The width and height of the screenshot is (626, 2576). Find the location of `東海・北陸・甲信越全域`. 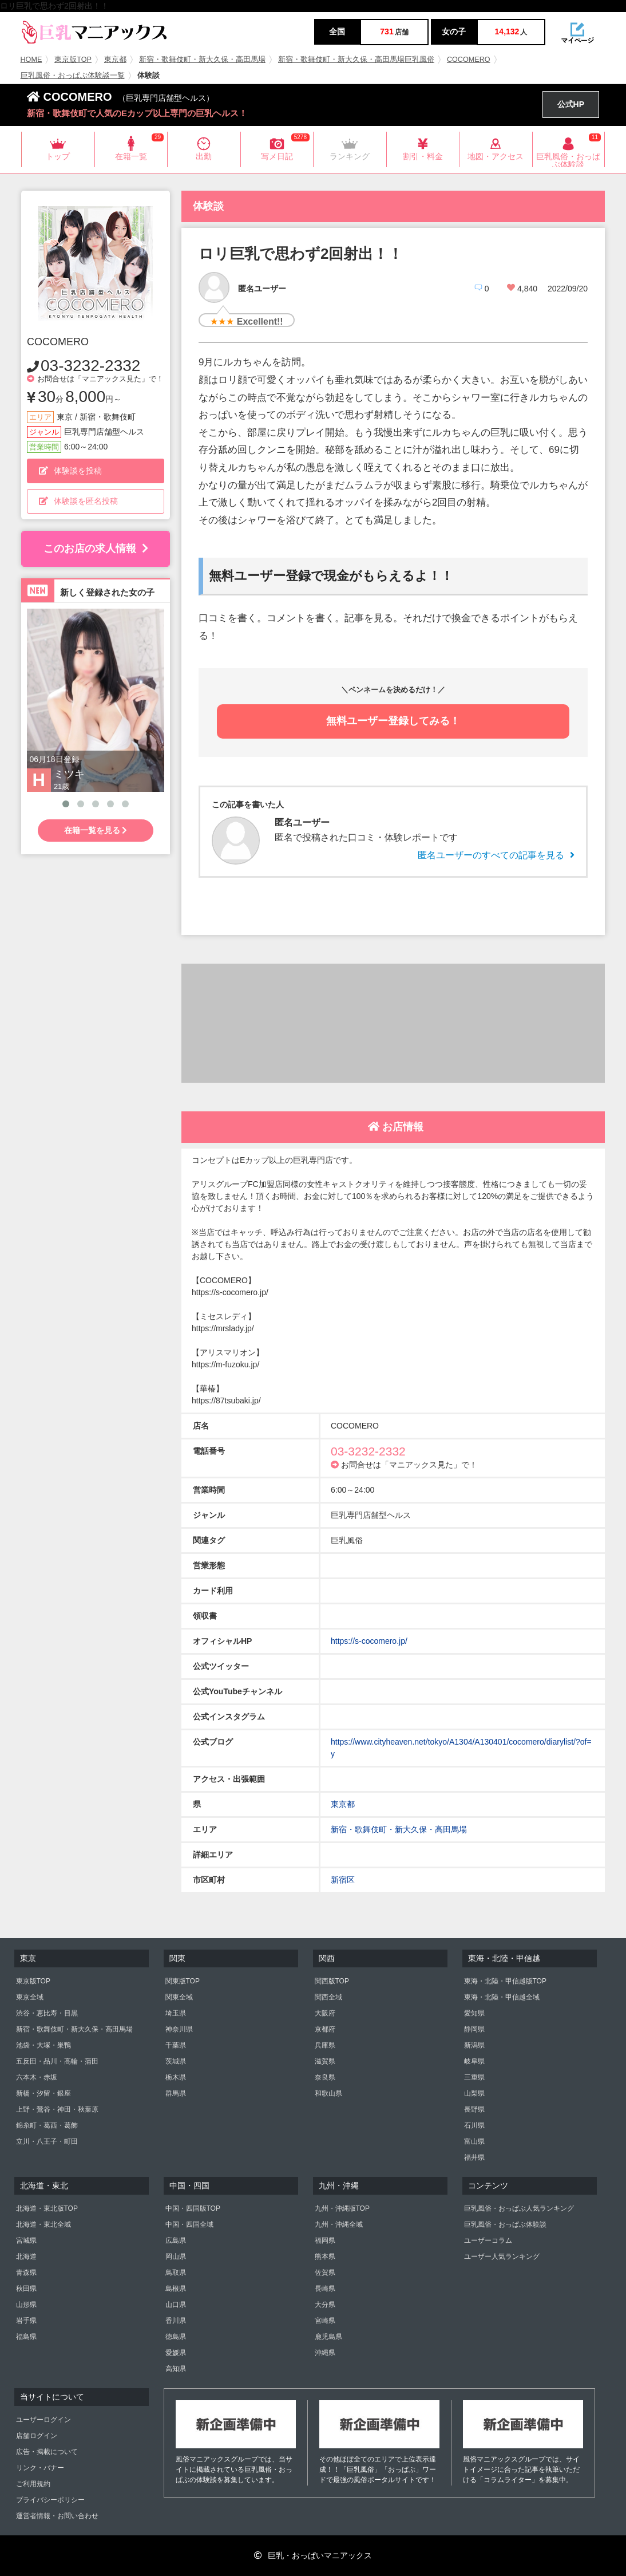

東海・北陸・甲信越全域 is located at coordinates (502, 1997).